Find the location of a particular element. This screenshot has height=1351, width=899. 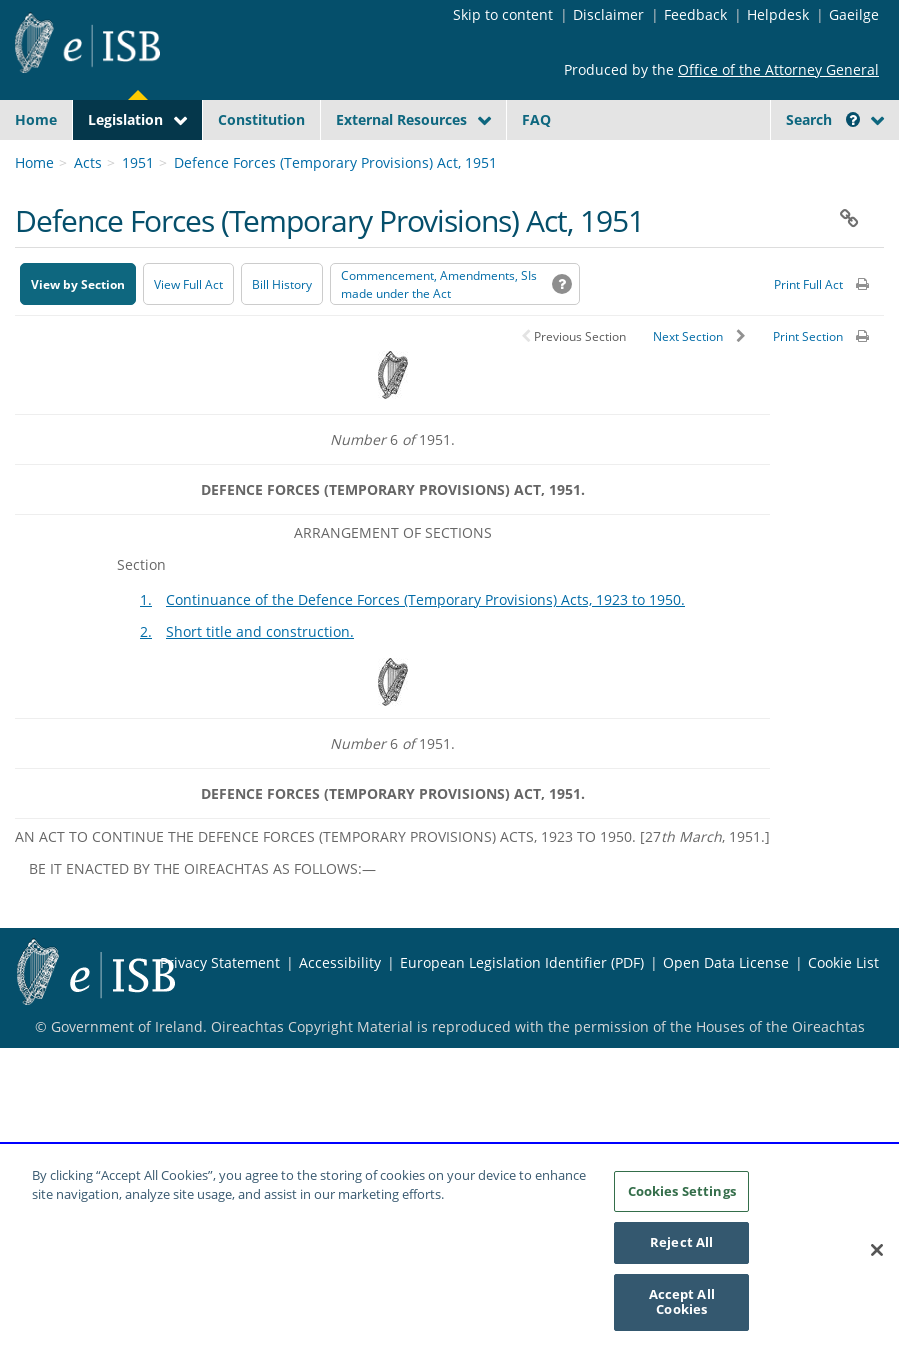

Defence Forces (Temporary Provisions) Act, 1951 is located at coordinates (335, 315).